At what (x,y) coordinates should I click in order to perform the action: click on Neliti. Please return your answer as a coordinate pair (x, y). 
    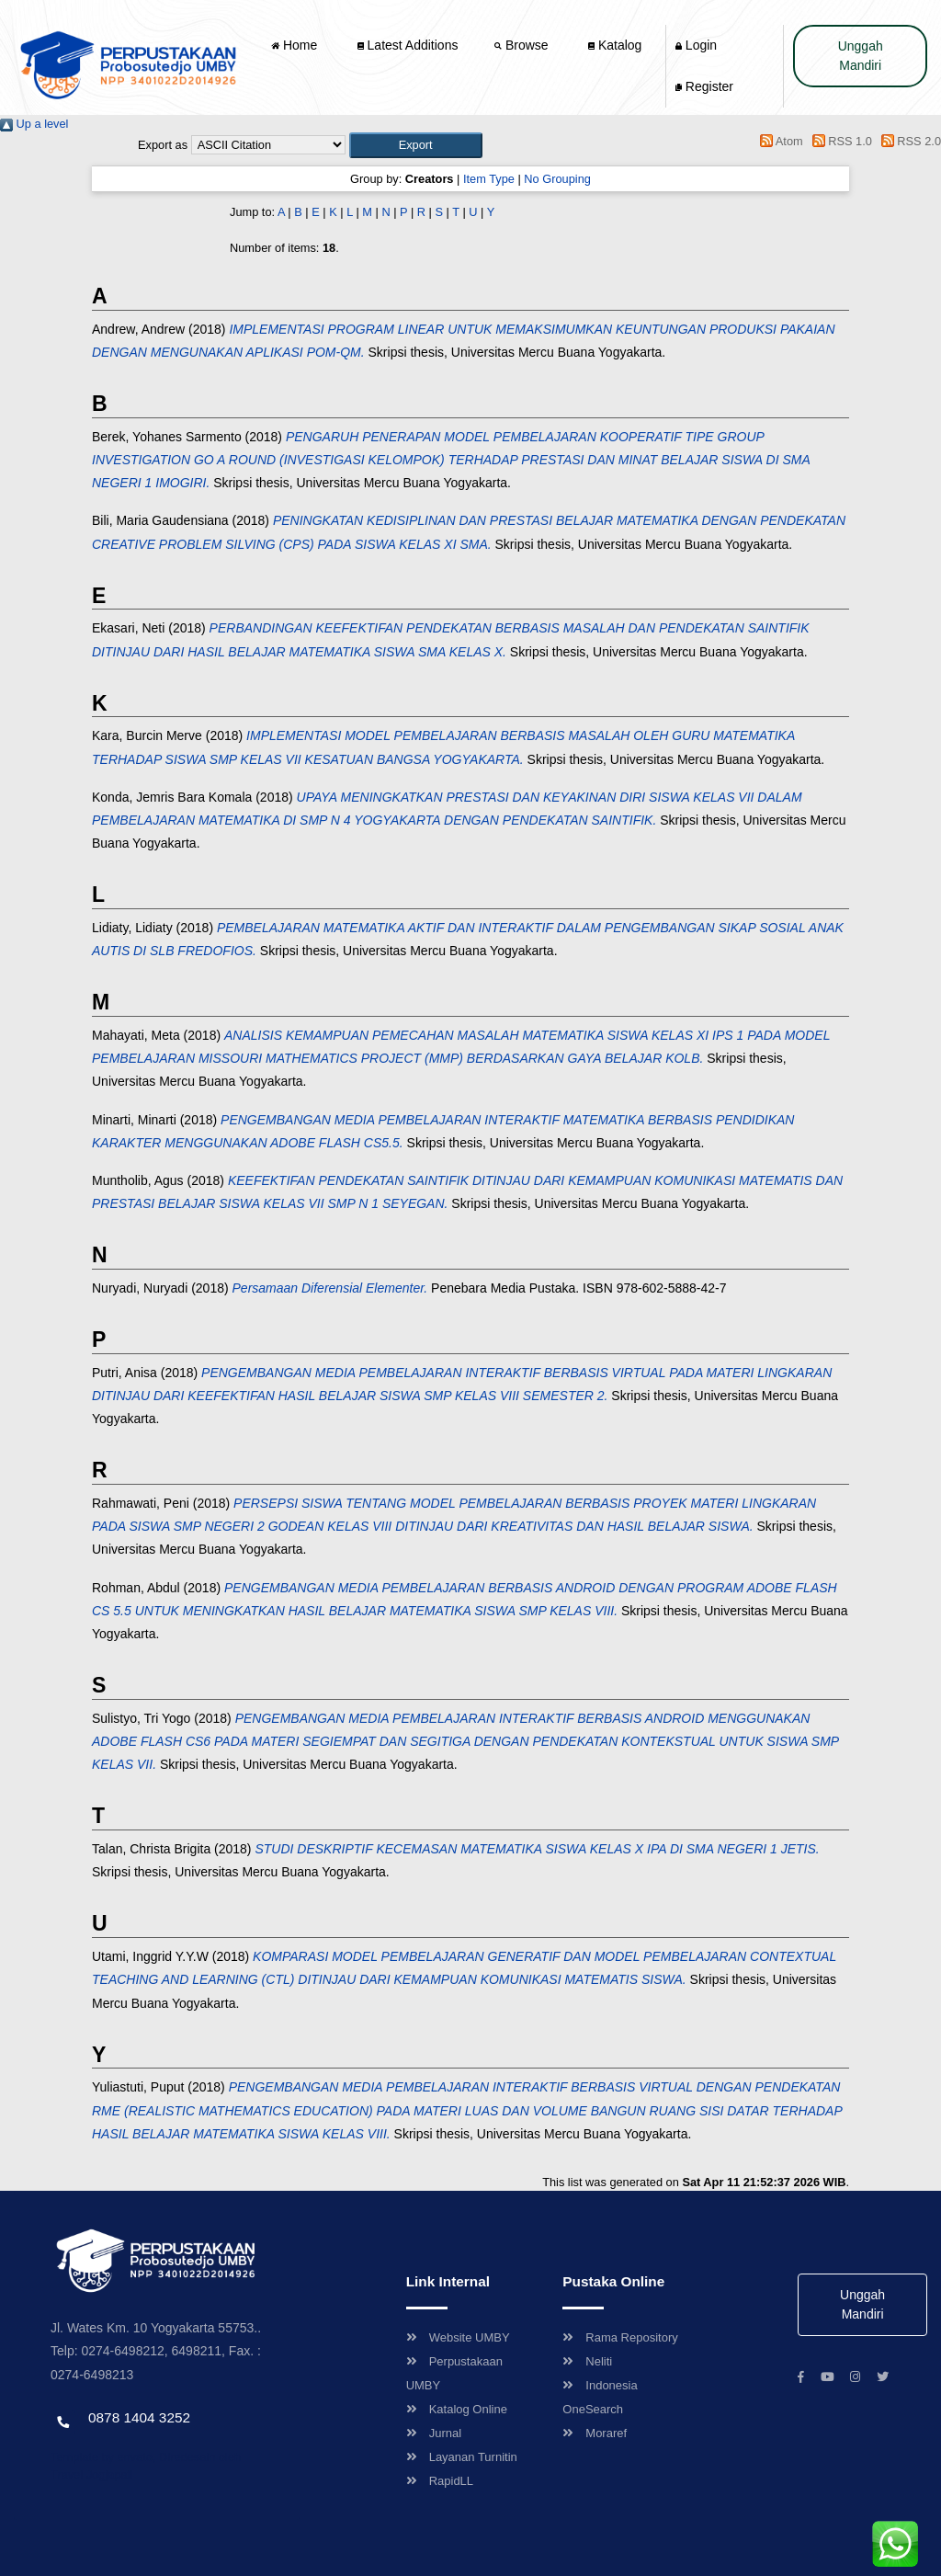
    Looking at the image, I should click on (587, 2361).